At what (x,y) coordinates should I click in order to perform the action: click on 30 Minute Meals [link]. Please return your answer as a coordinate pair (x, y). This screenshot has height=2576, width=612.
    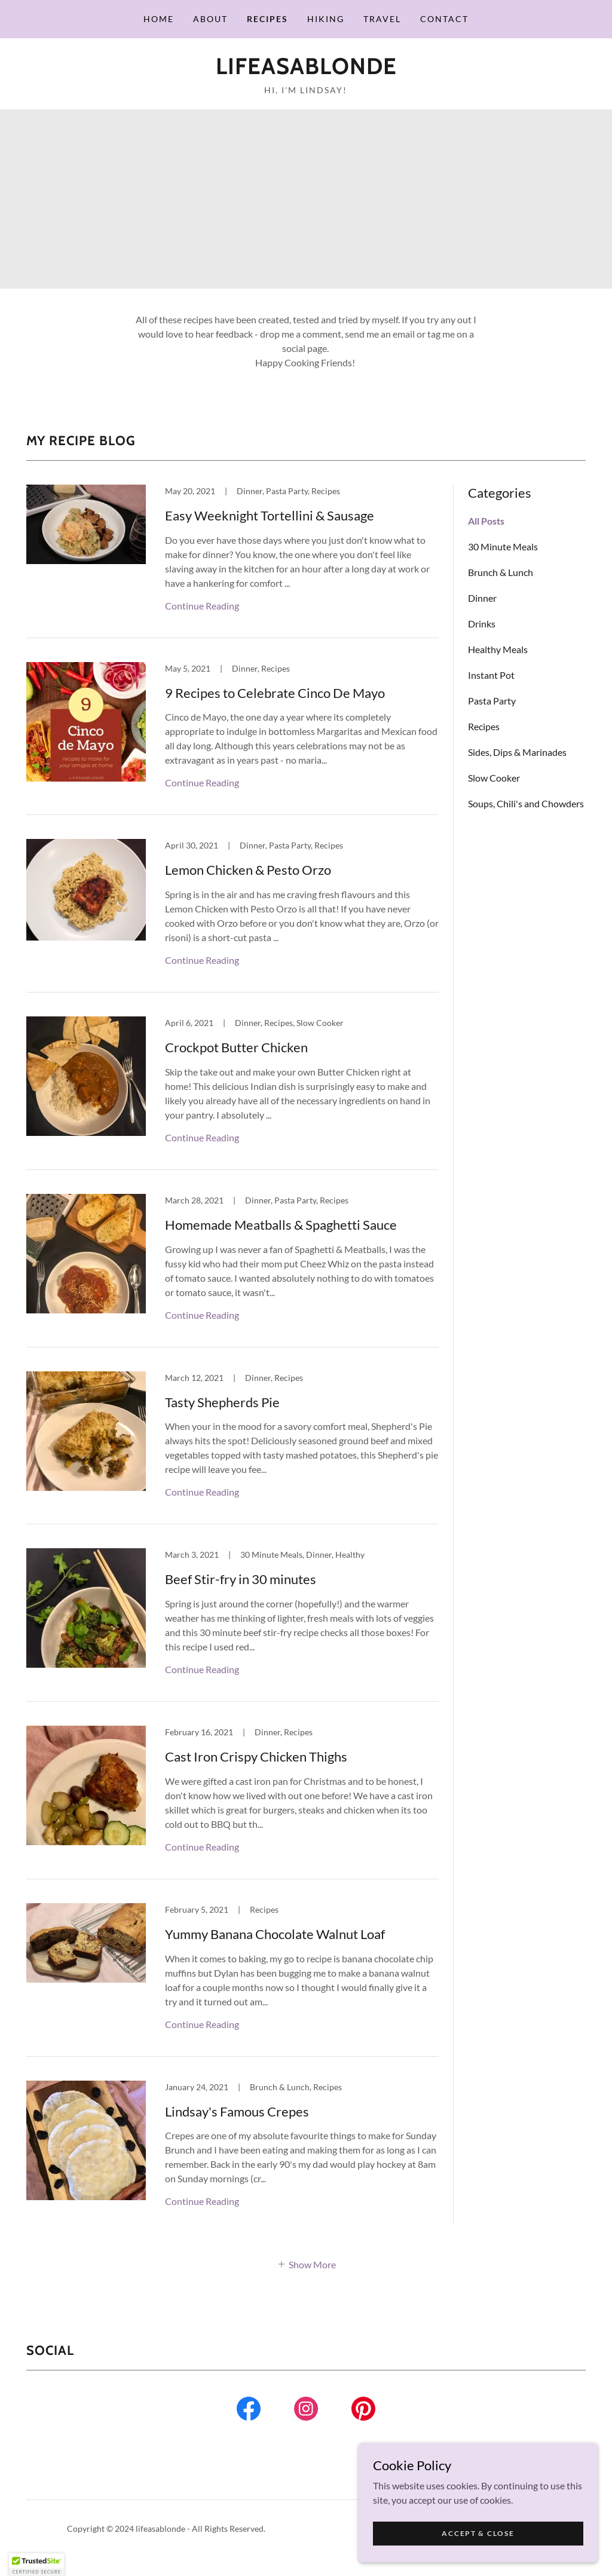
    Looking at the image, I should click on (503, 546).